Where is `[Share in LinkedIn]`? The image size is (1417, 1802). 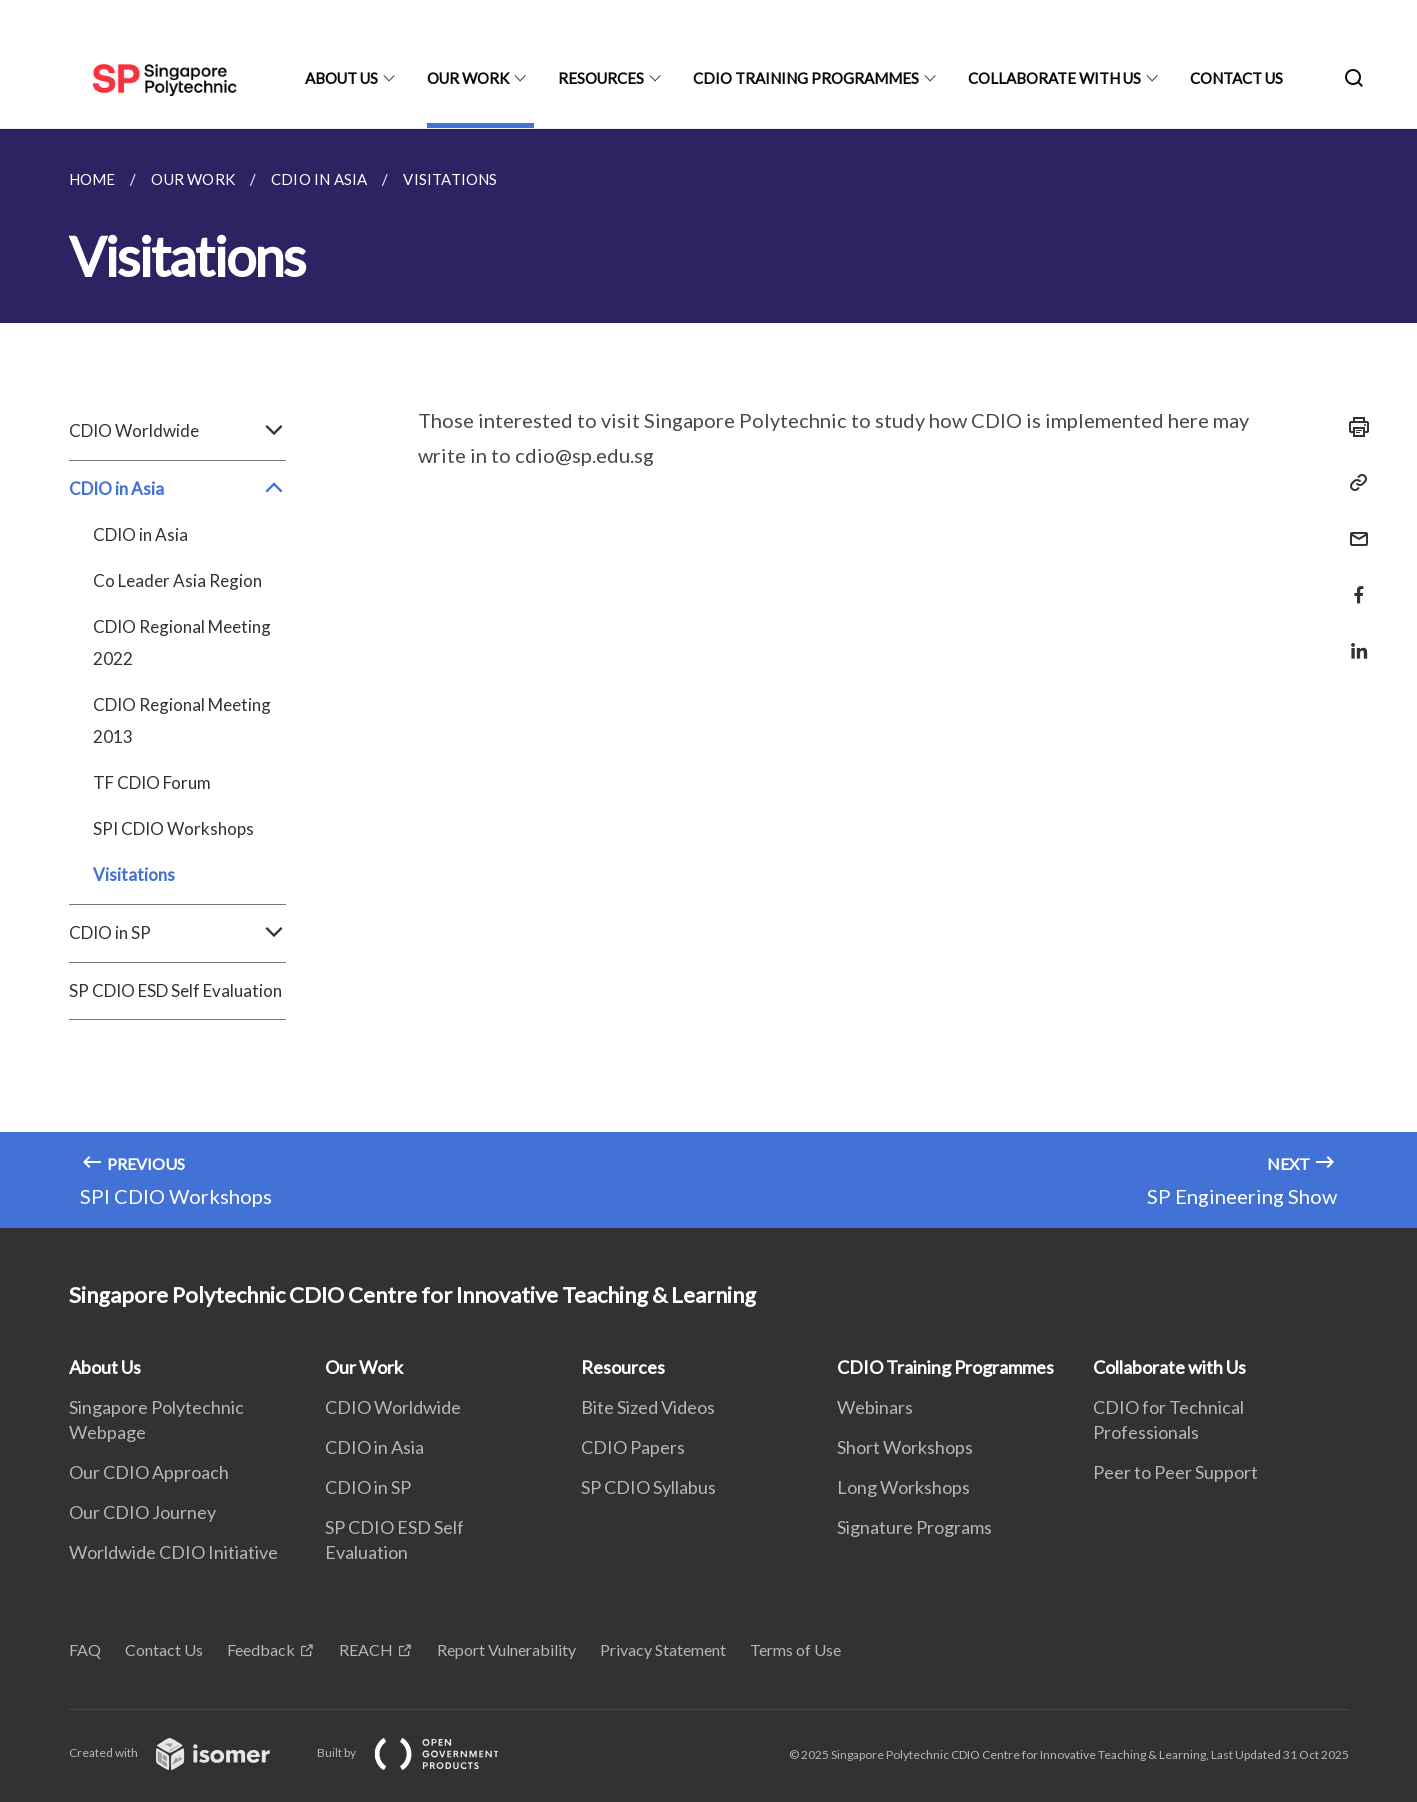 [Share in LinkedIn] is located at coordinates (1353, 638).